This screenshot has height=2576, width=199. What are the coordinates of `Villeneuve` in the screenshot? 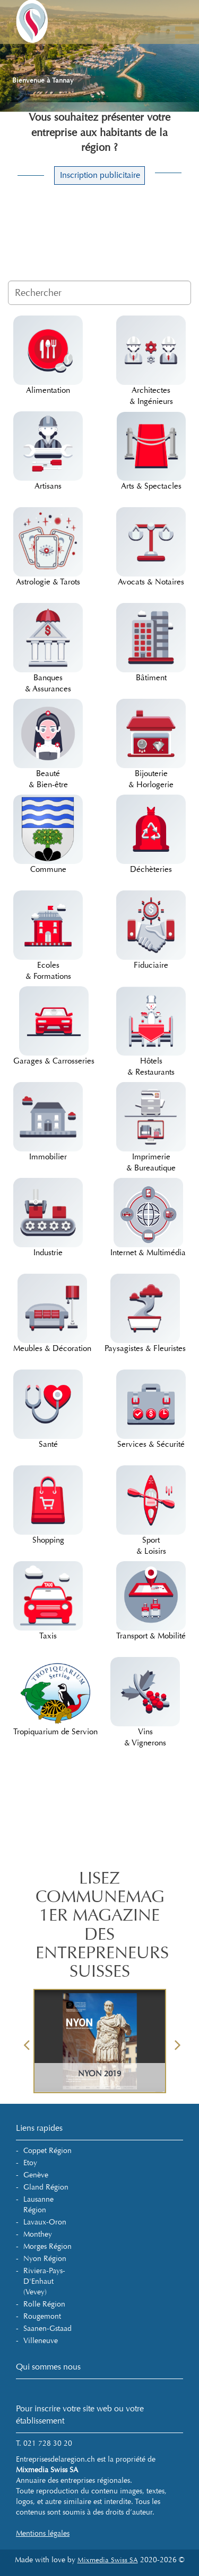 It's located at (40, 2340).